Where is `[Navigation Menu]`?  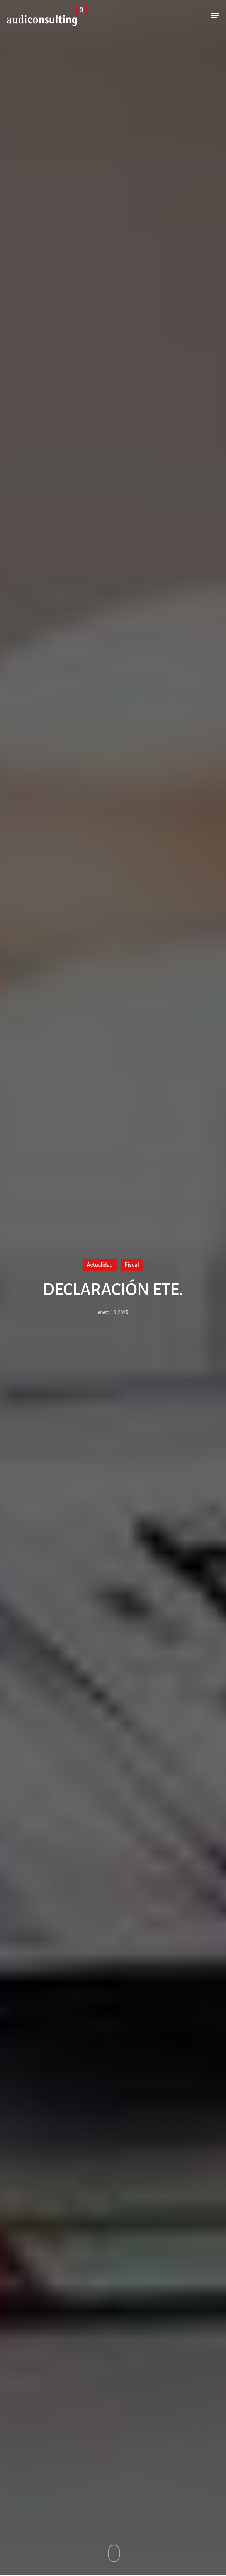 [Navigation Menu] is located at coordinates (215, 15).